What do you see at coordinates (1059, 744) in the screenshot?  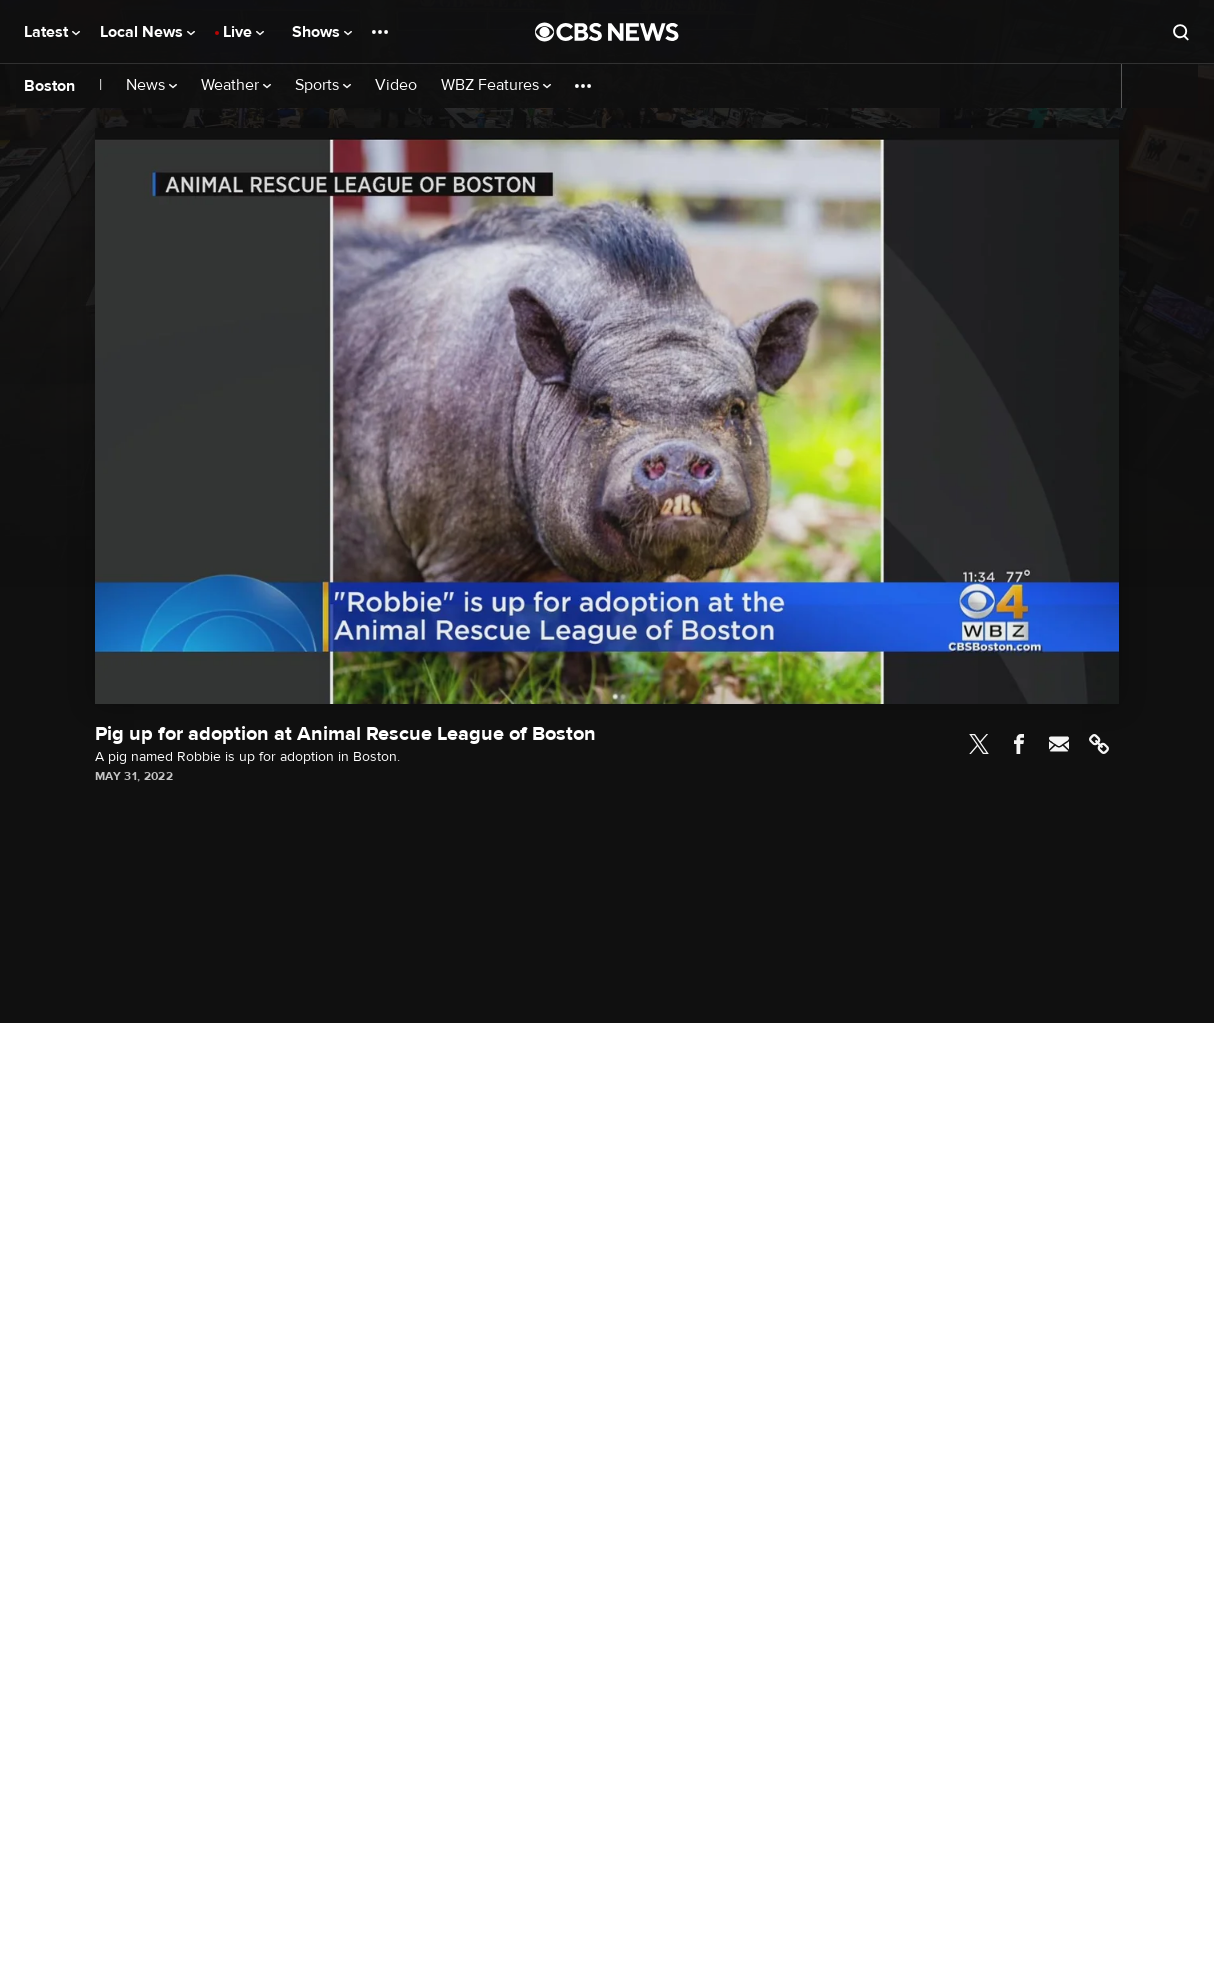 I see `Email` at bounding box center [1059, 744].